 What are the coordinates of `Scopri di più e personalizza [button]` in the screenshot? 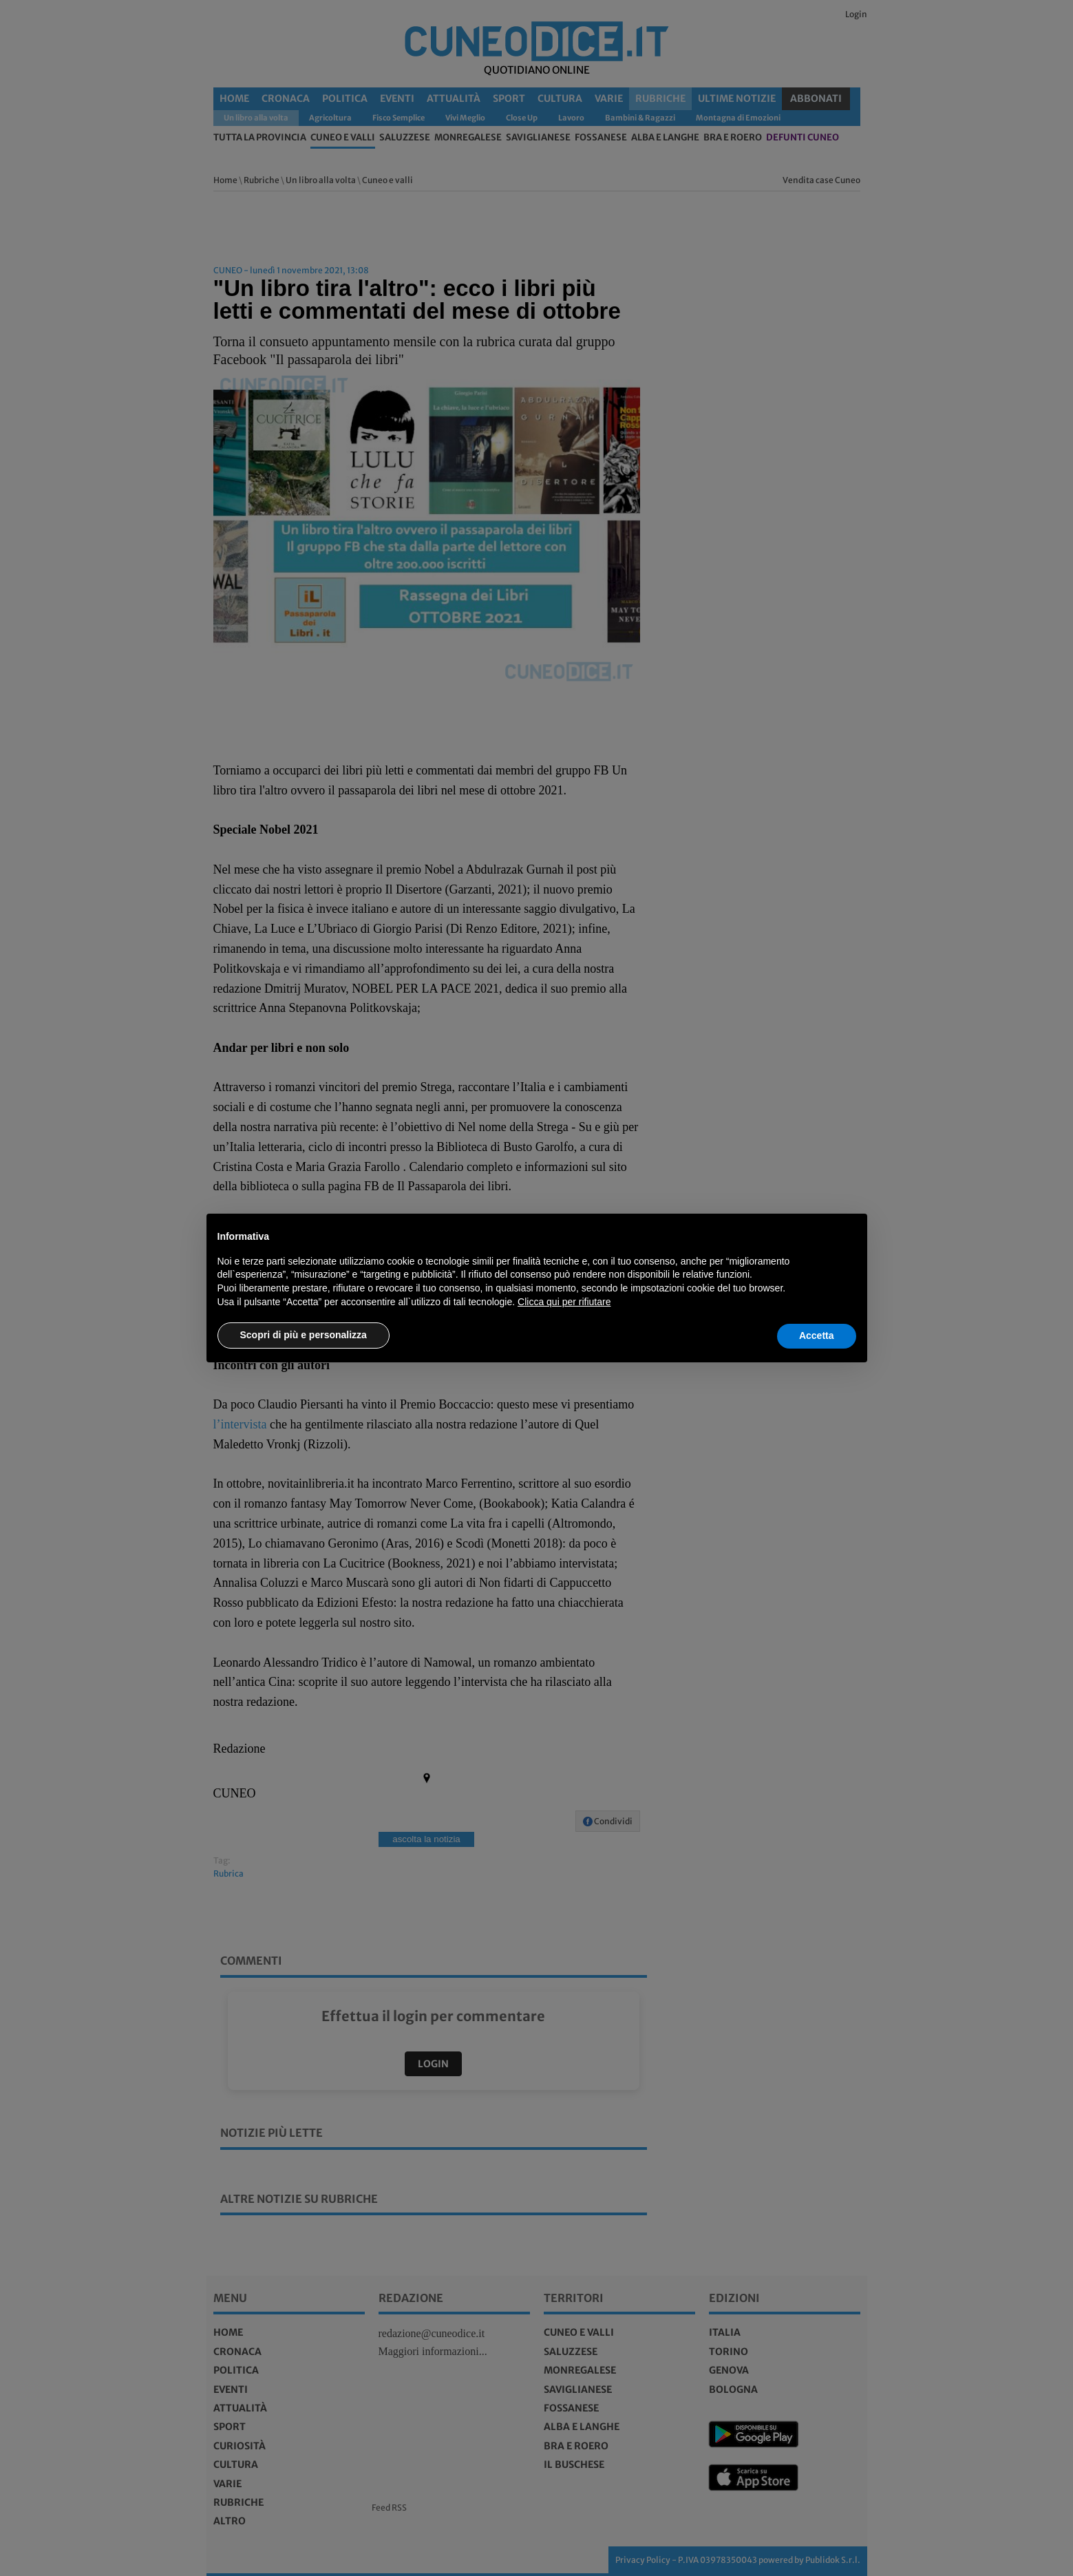 It's located at (303, 1334).